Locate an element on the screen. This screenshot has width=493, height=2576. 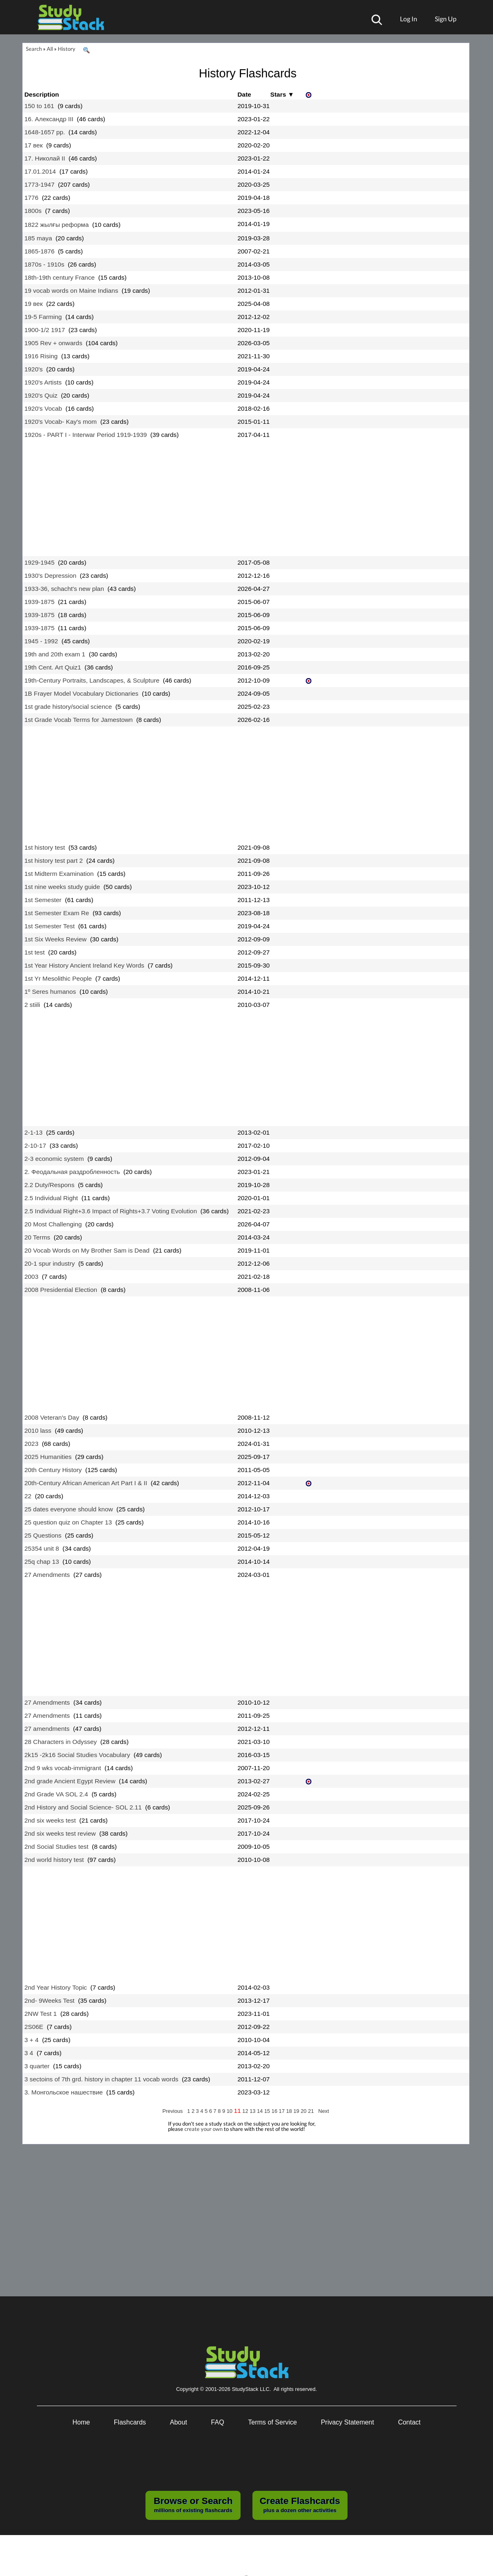
2023 is located at coordinates (32, 1443).